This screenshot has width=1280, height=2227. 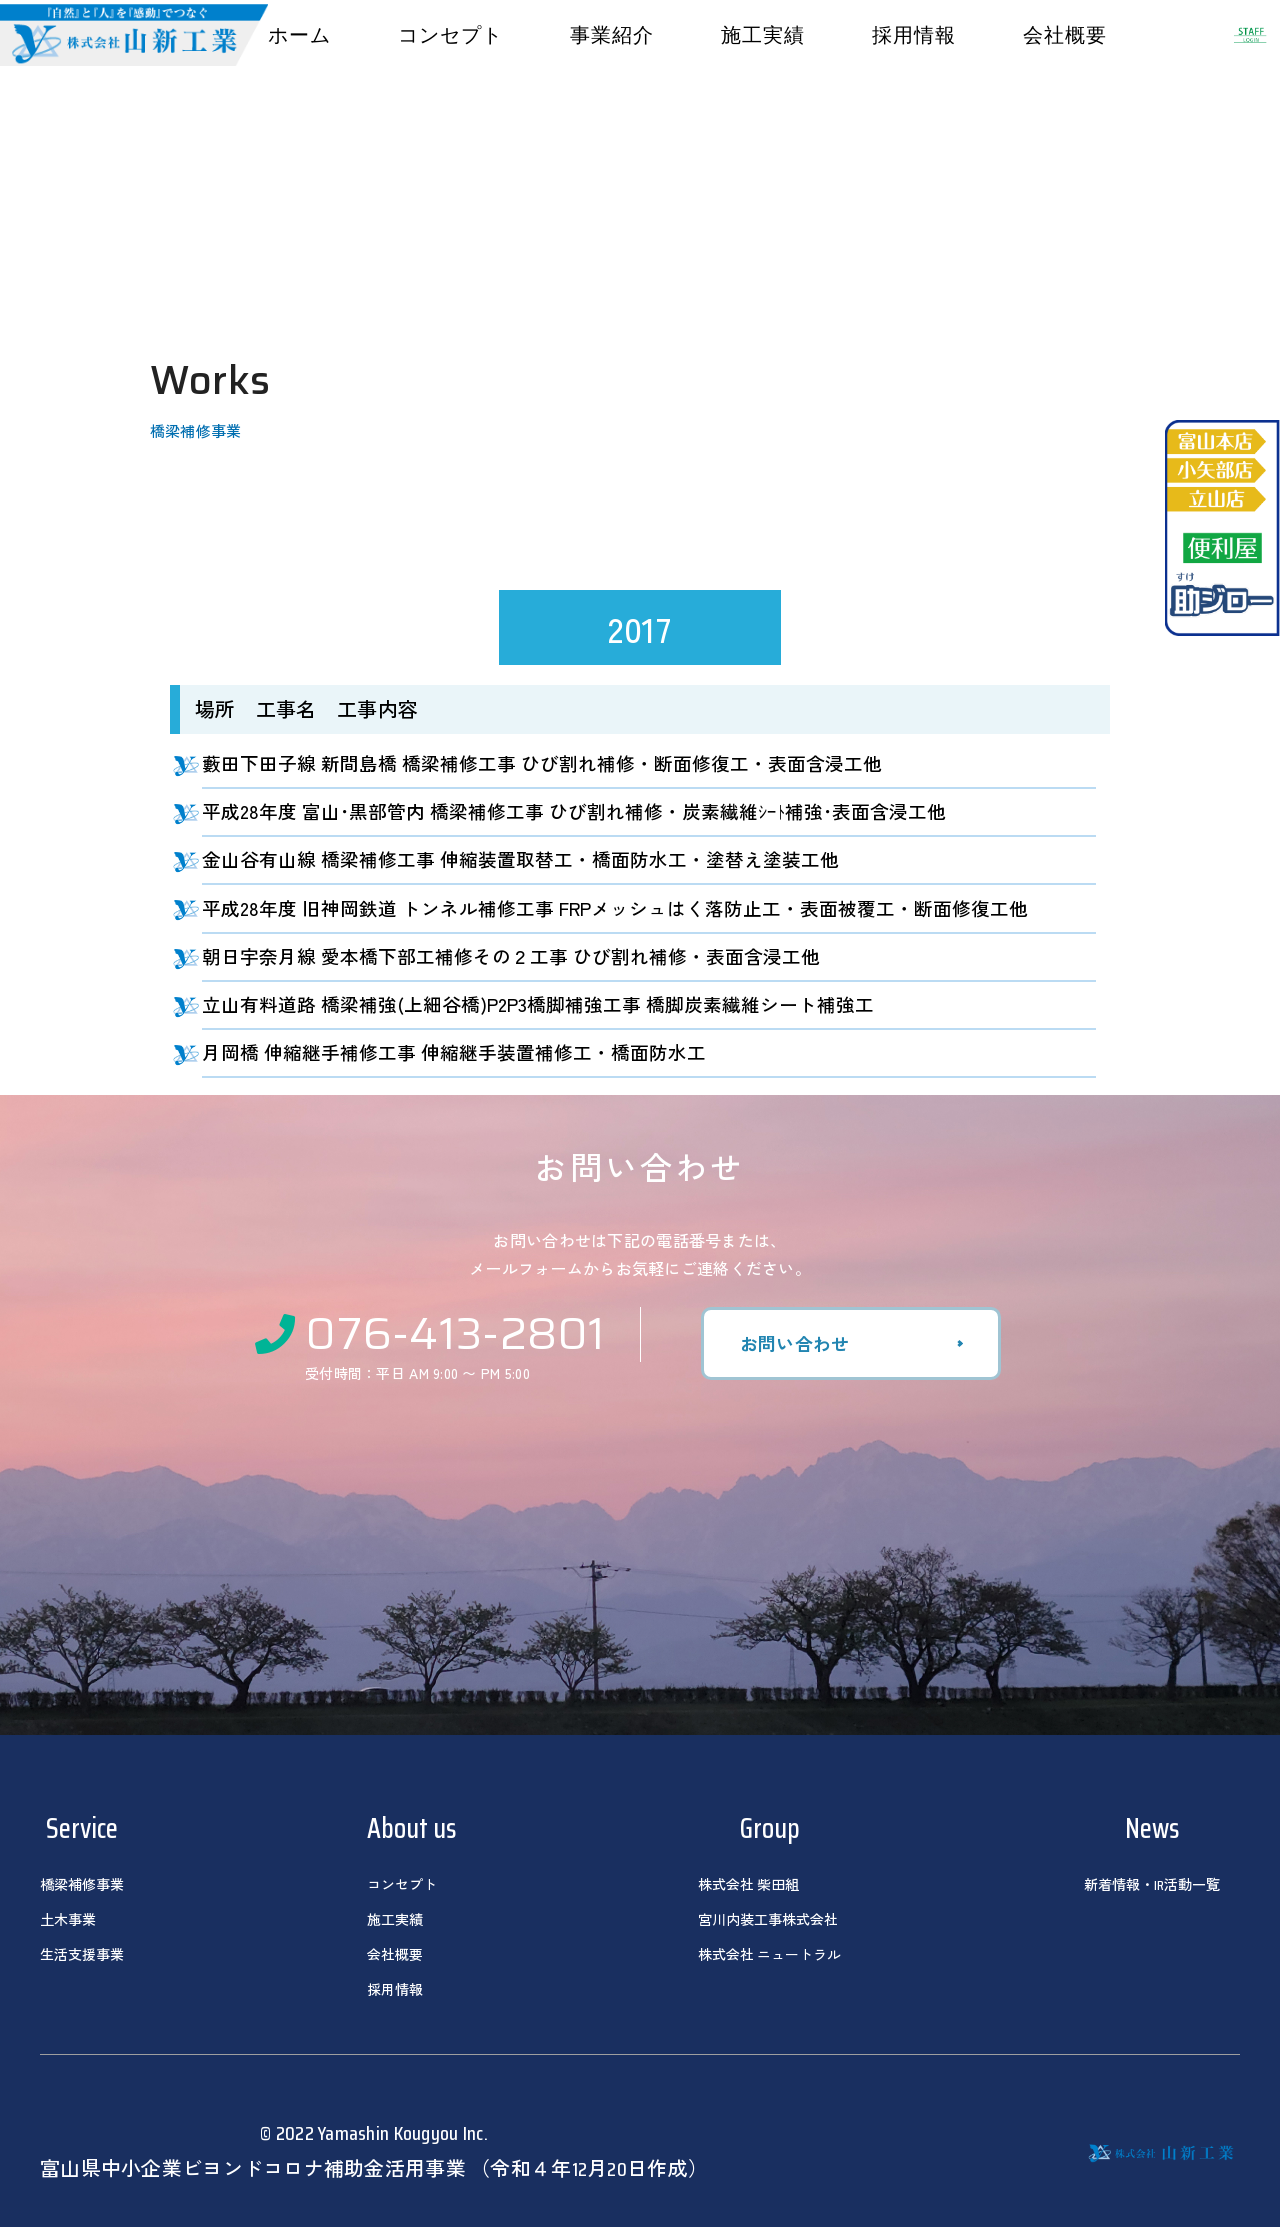 What do you see at coordinates (1152, 1828) in the screenshot?
I see `News` at bounding box center [1152, 1828].